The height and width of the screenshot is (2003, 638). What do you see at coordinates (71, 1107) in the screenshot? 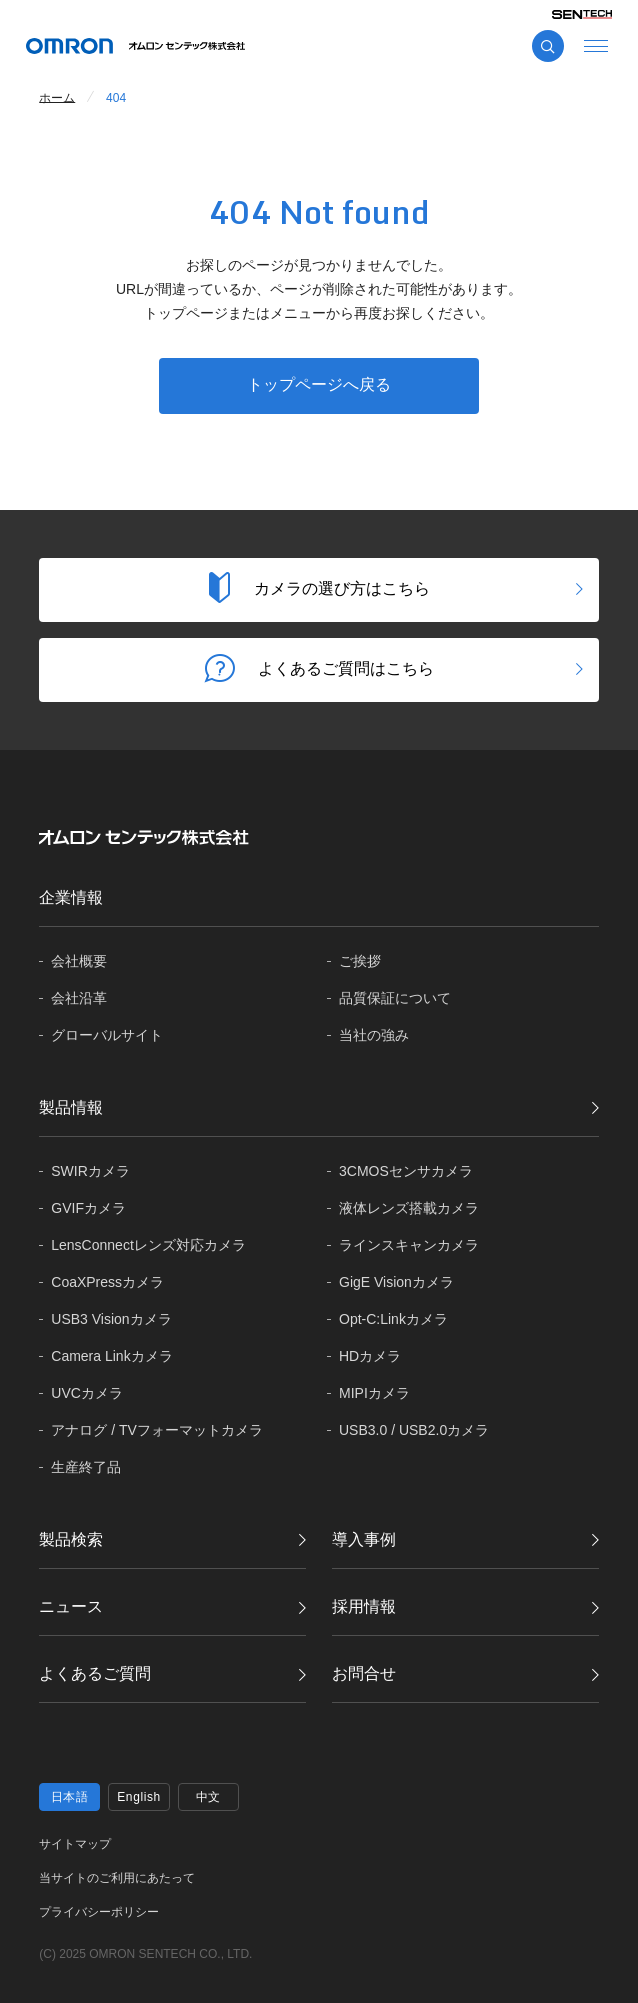
I see `製品情報` at bounding box center [71, 1107].